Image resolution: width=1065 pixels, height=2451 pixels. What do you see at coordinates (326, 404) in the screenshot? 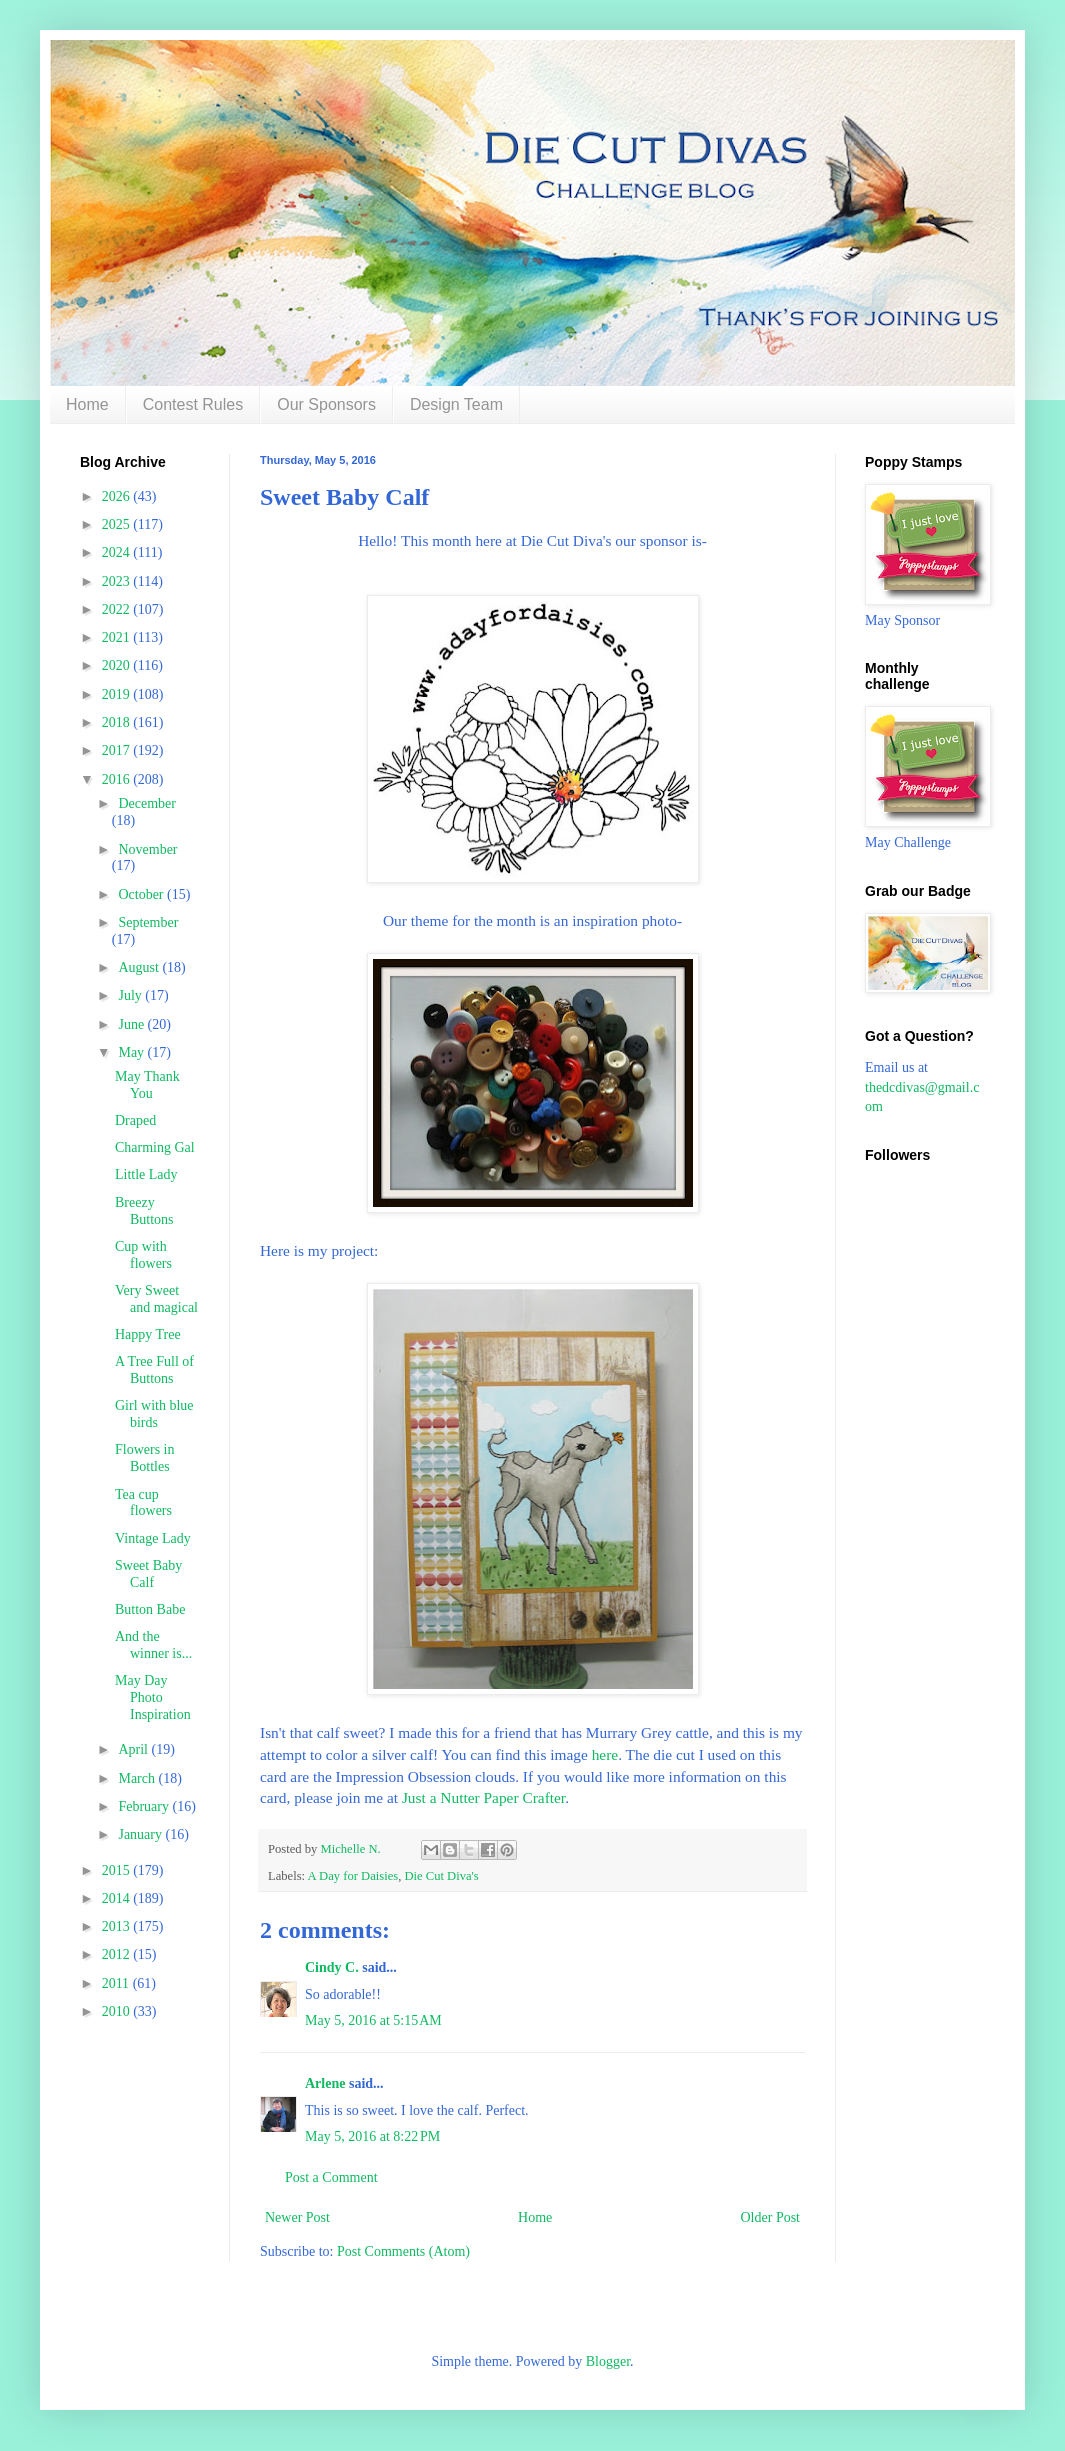
I see `Our Sponsors` at bounding box center [326, 404].